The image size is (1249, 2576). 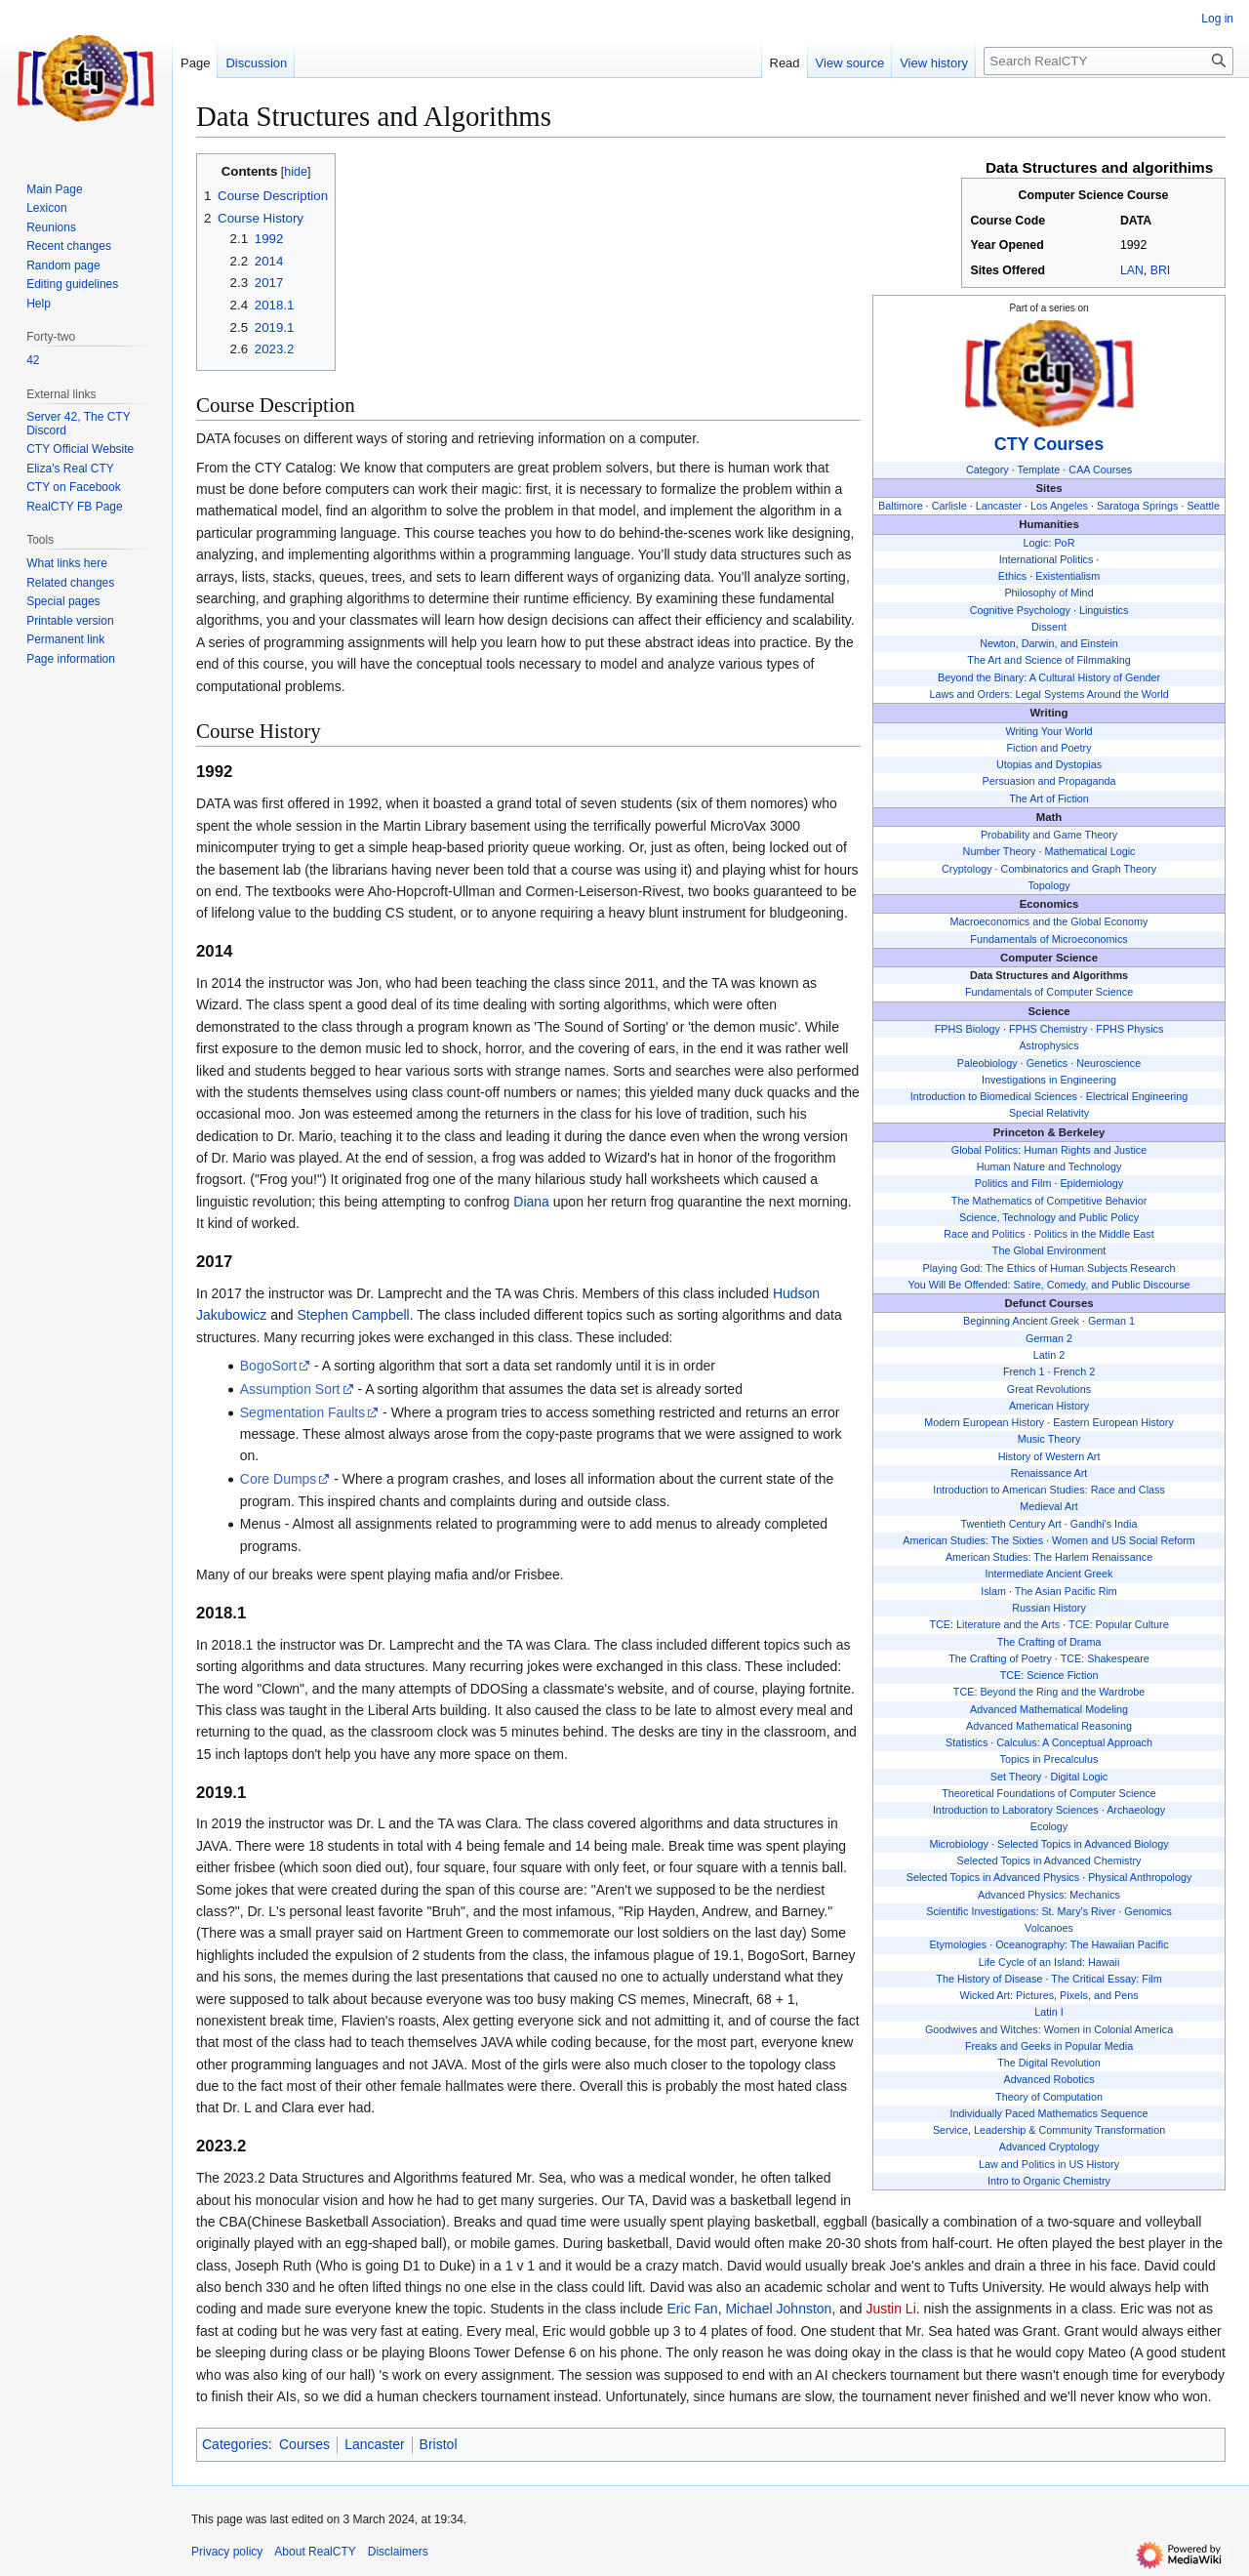 I want to click on Science, Technology and Public Policy, so click(x=1049, y=1217).